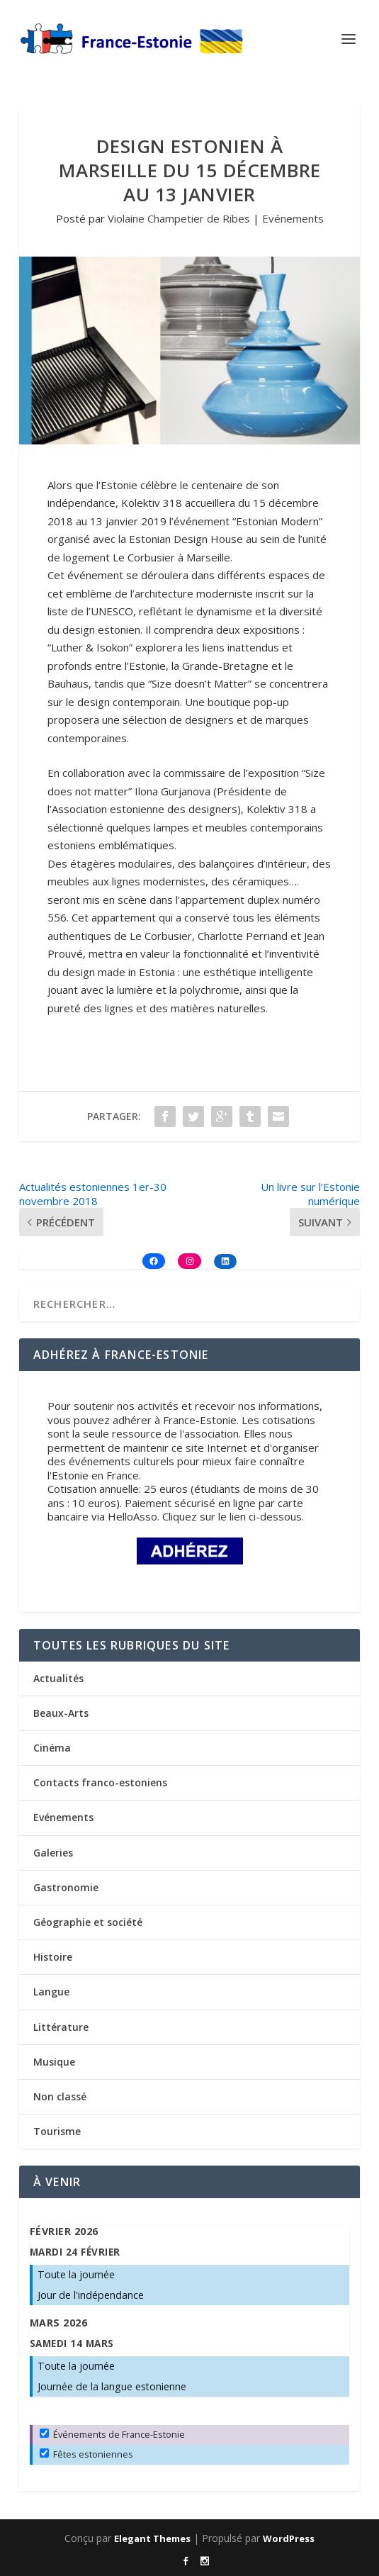  What do you see at coordinates (87, 1922) in the screenshot?
I see `Géographie et société` at bounding box center [87, 1922].